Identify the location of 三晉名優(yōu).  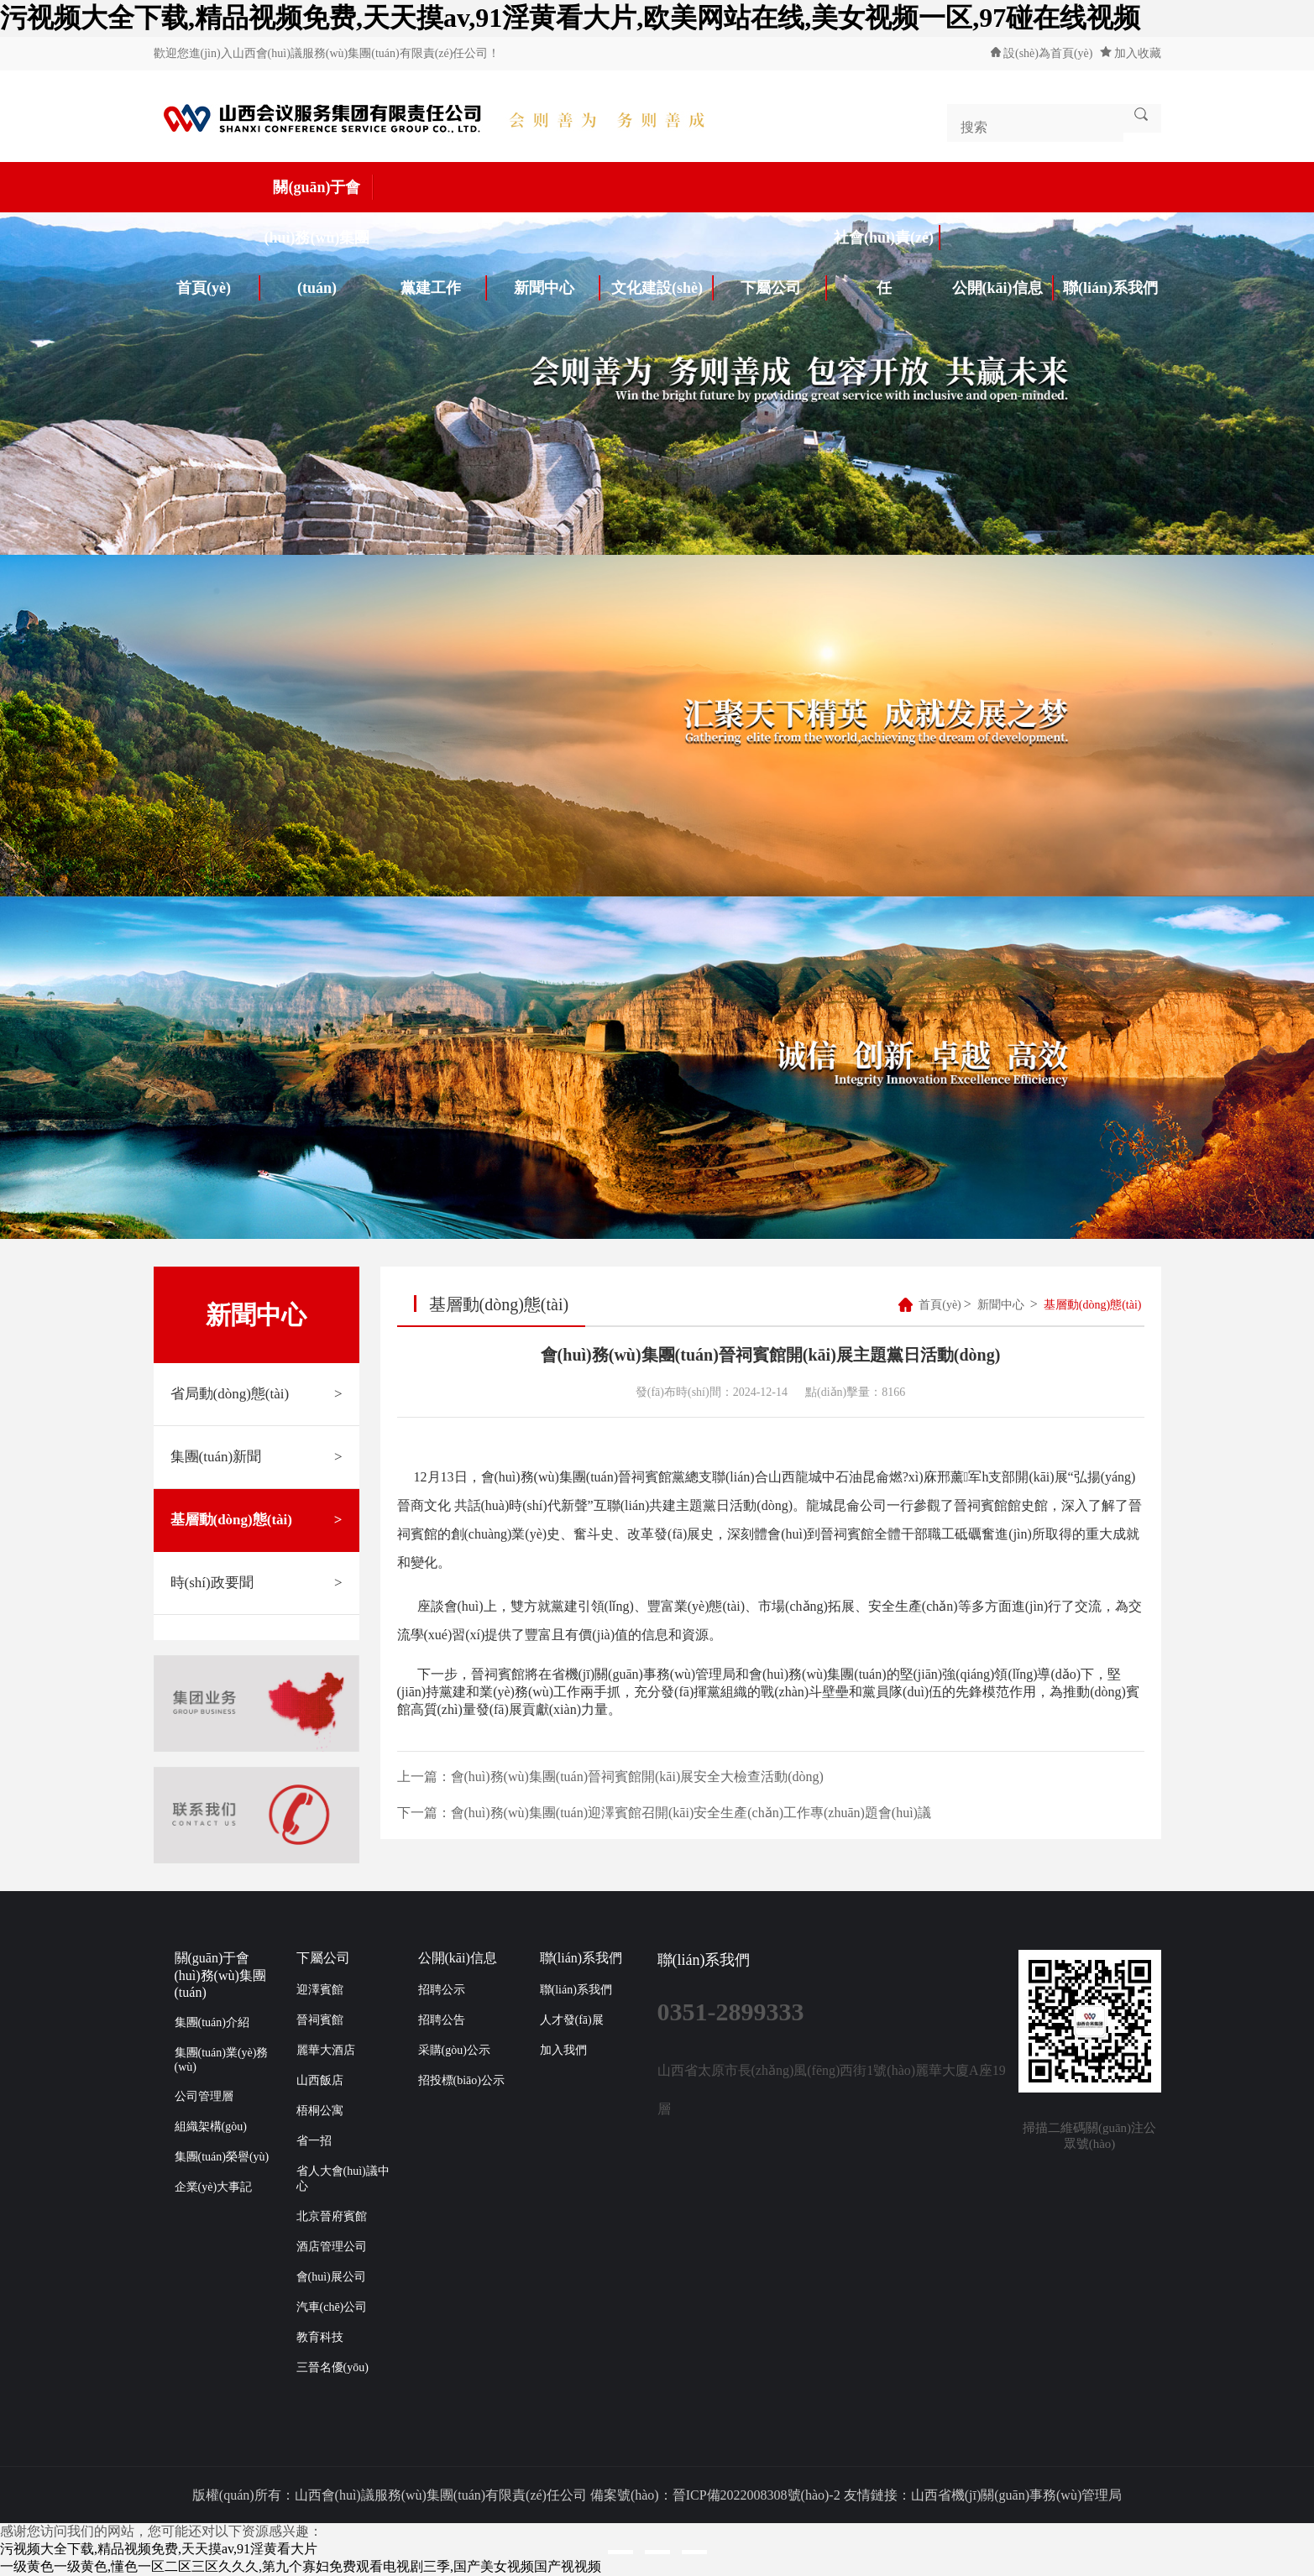
(332, 2367).